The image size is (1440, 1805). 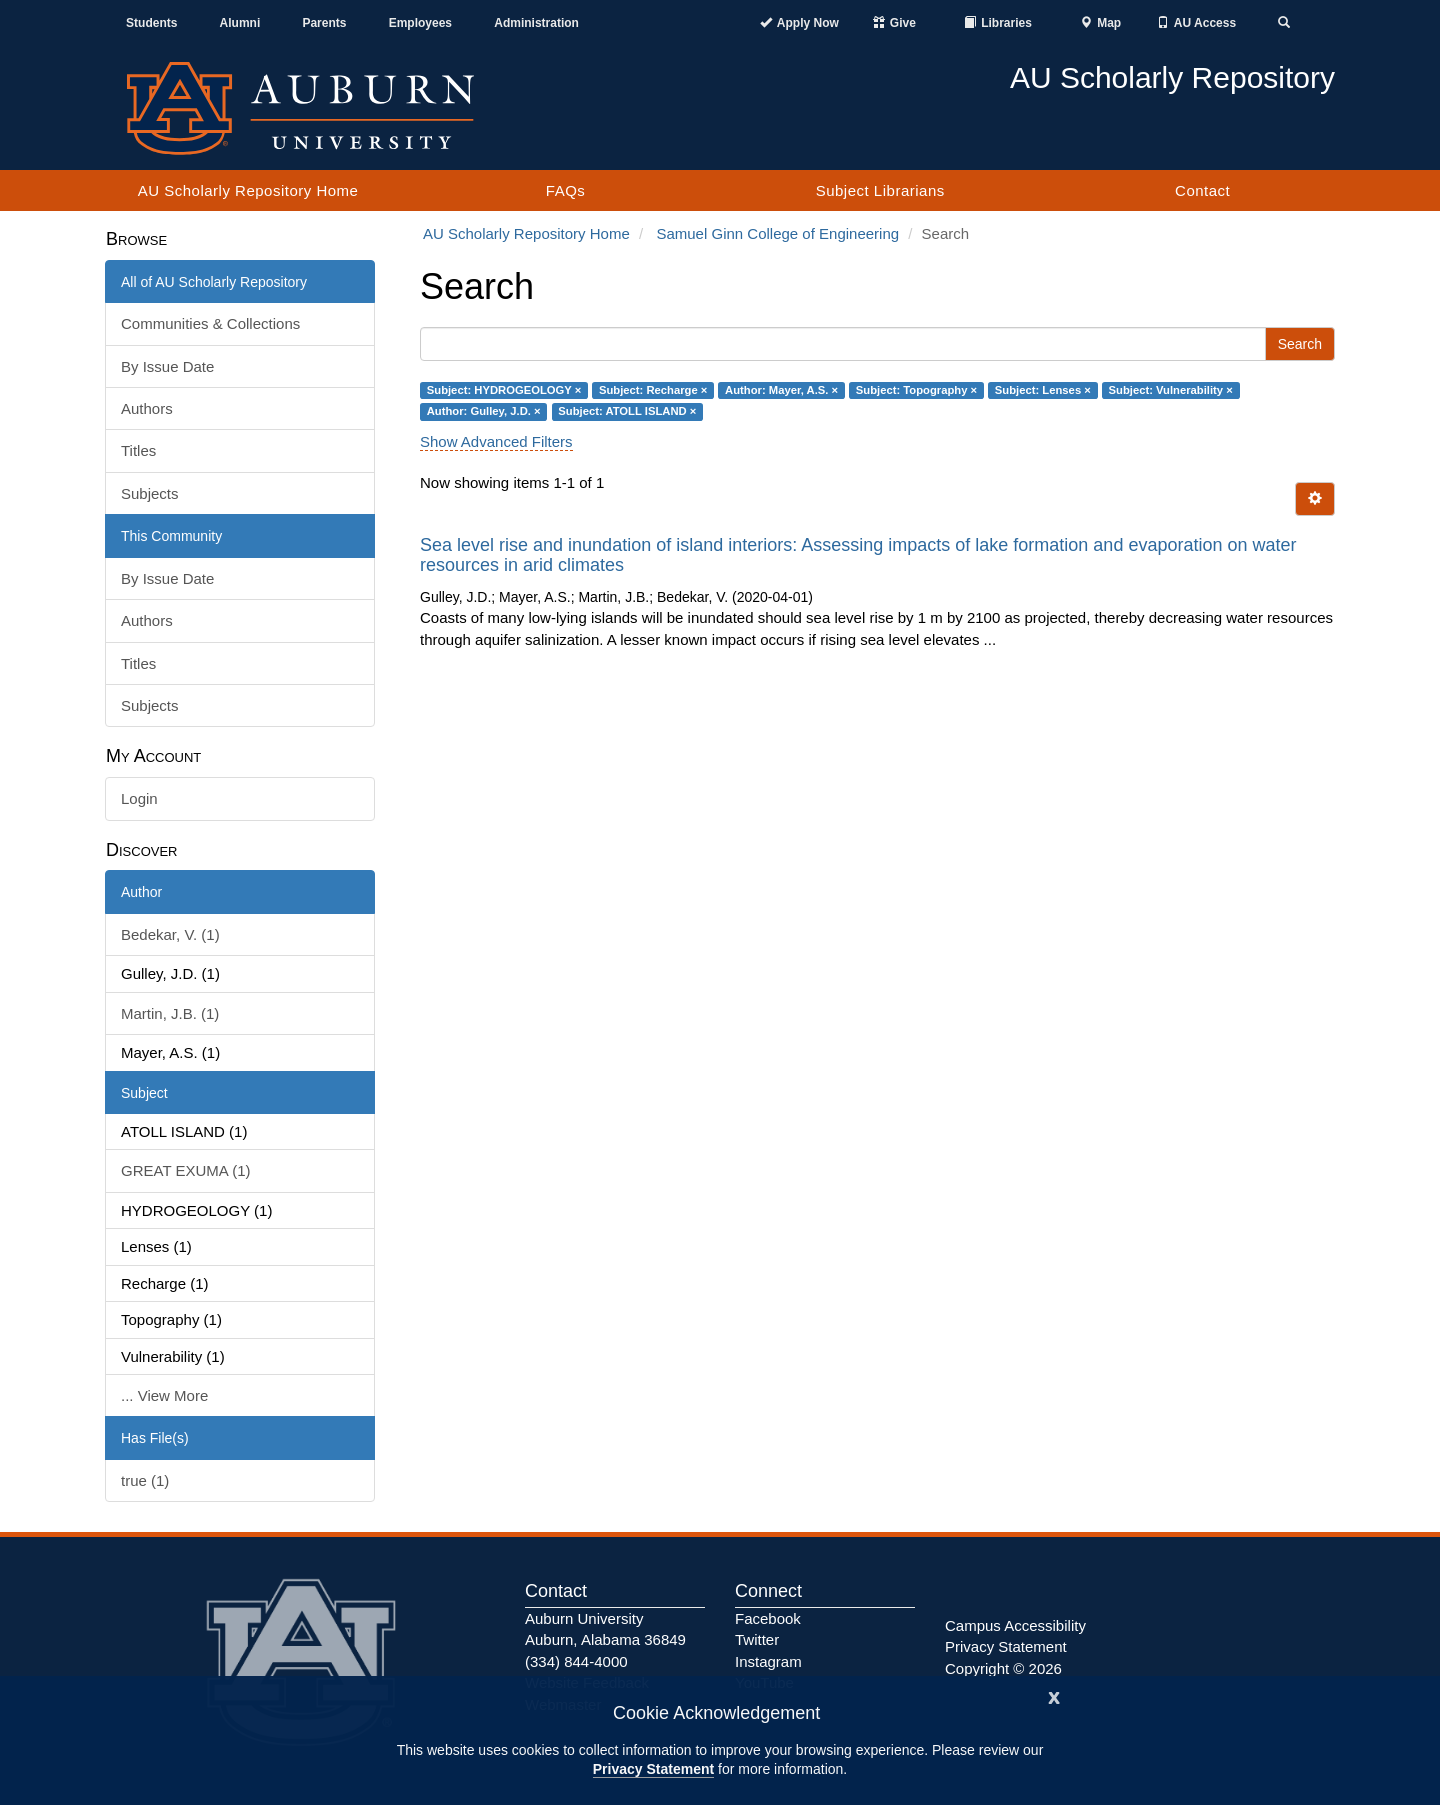 I want to click on Subjects, so click(x=150, y=493).